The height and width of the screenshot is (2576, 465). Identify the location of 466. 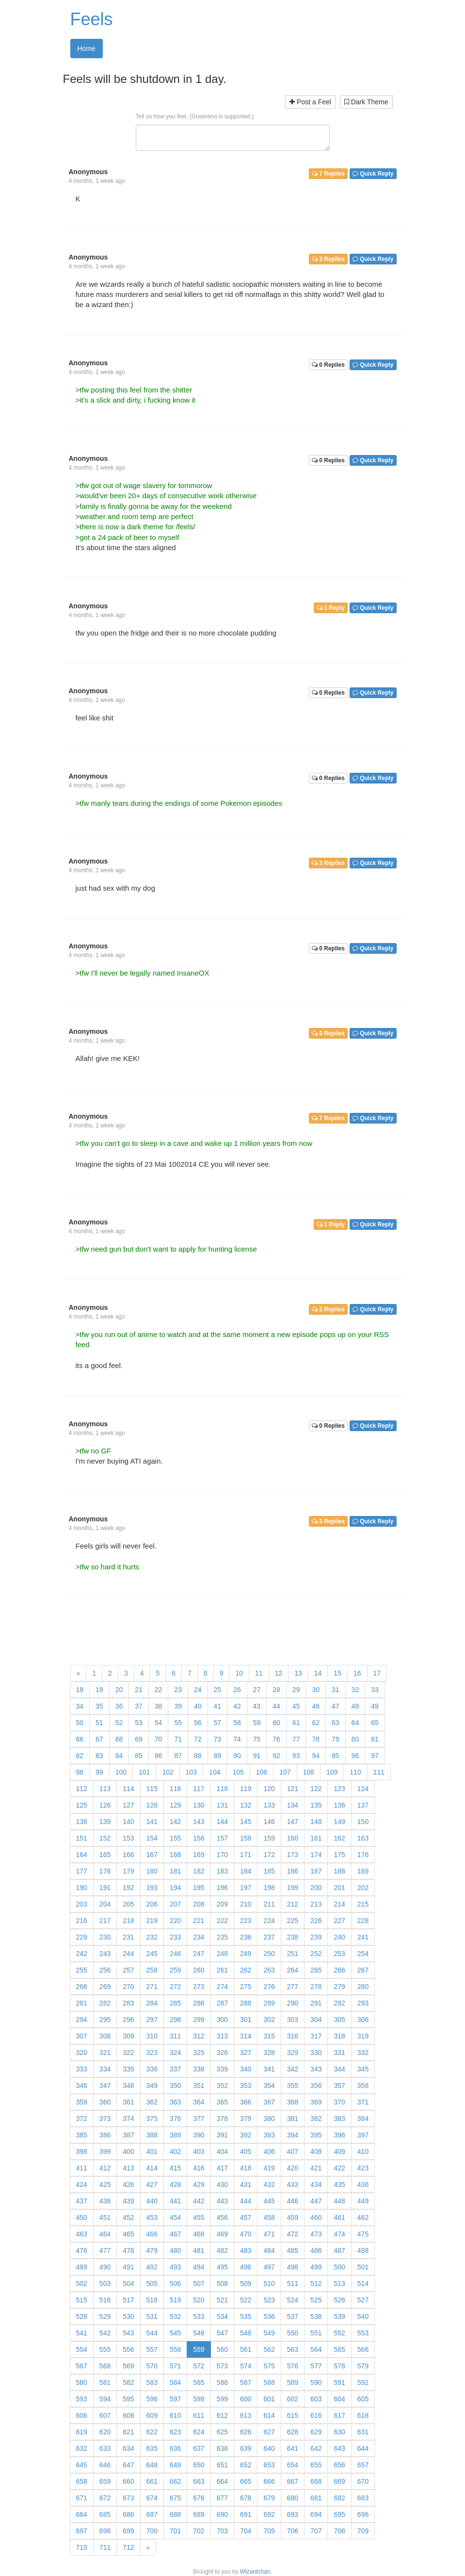
(152, 2234).